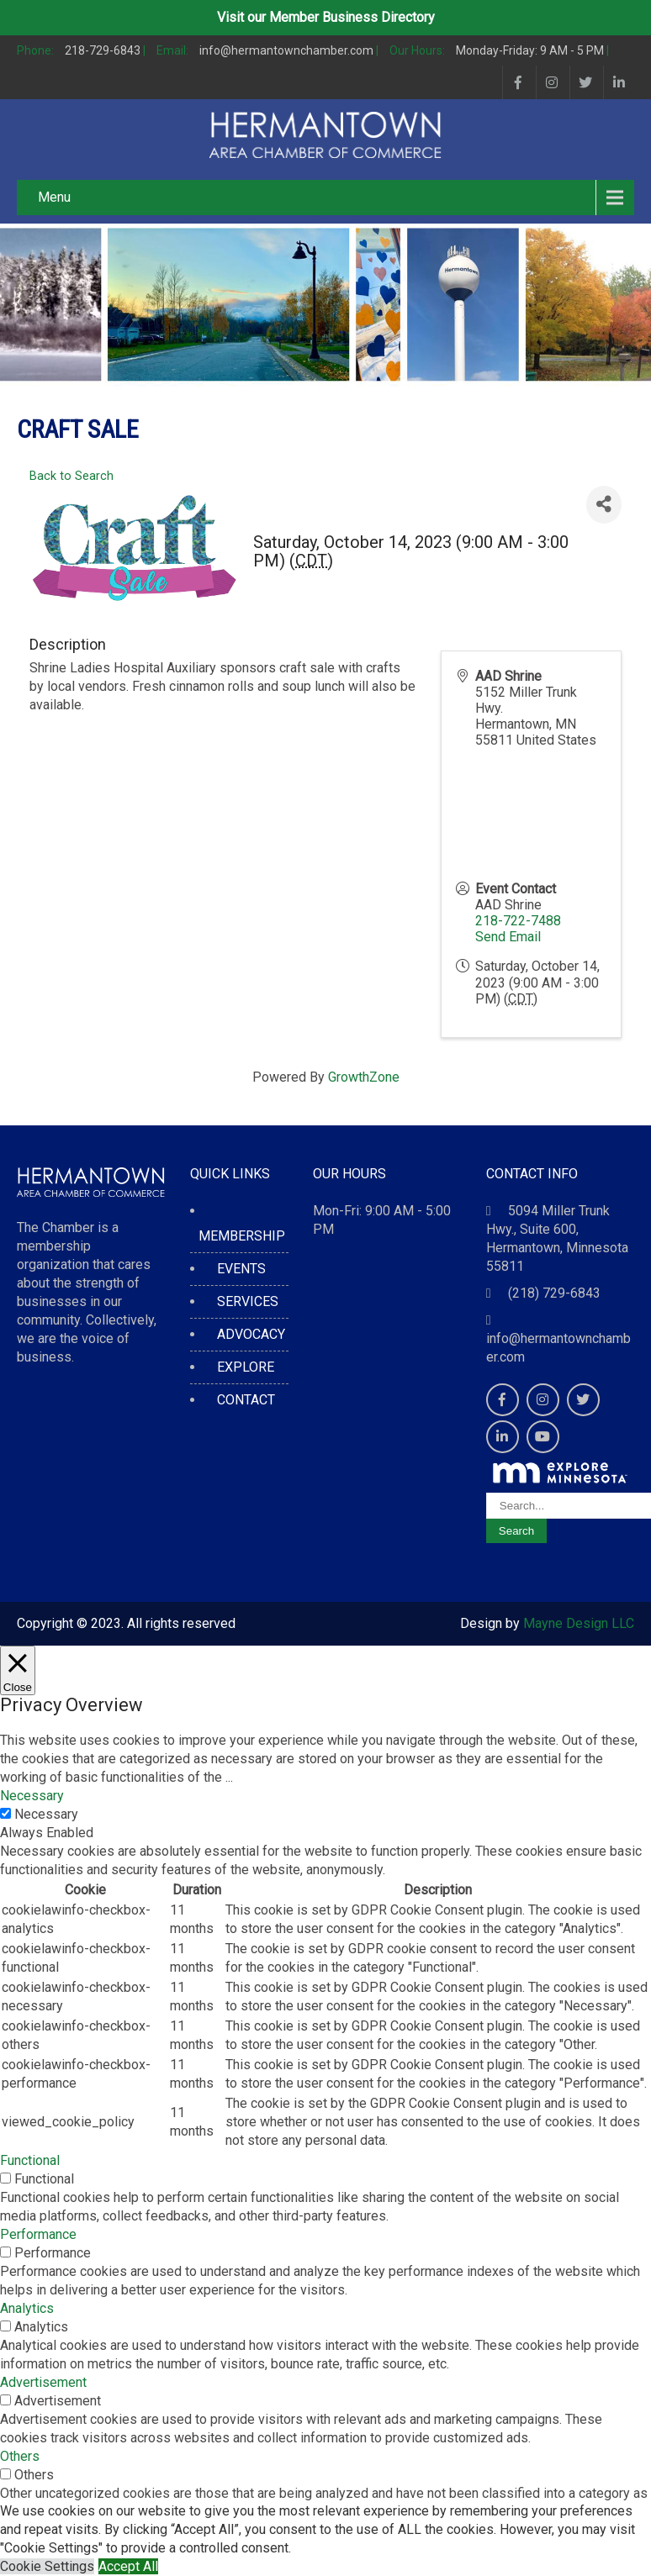  I want to click on Necessary [button], so click(32, 1796).